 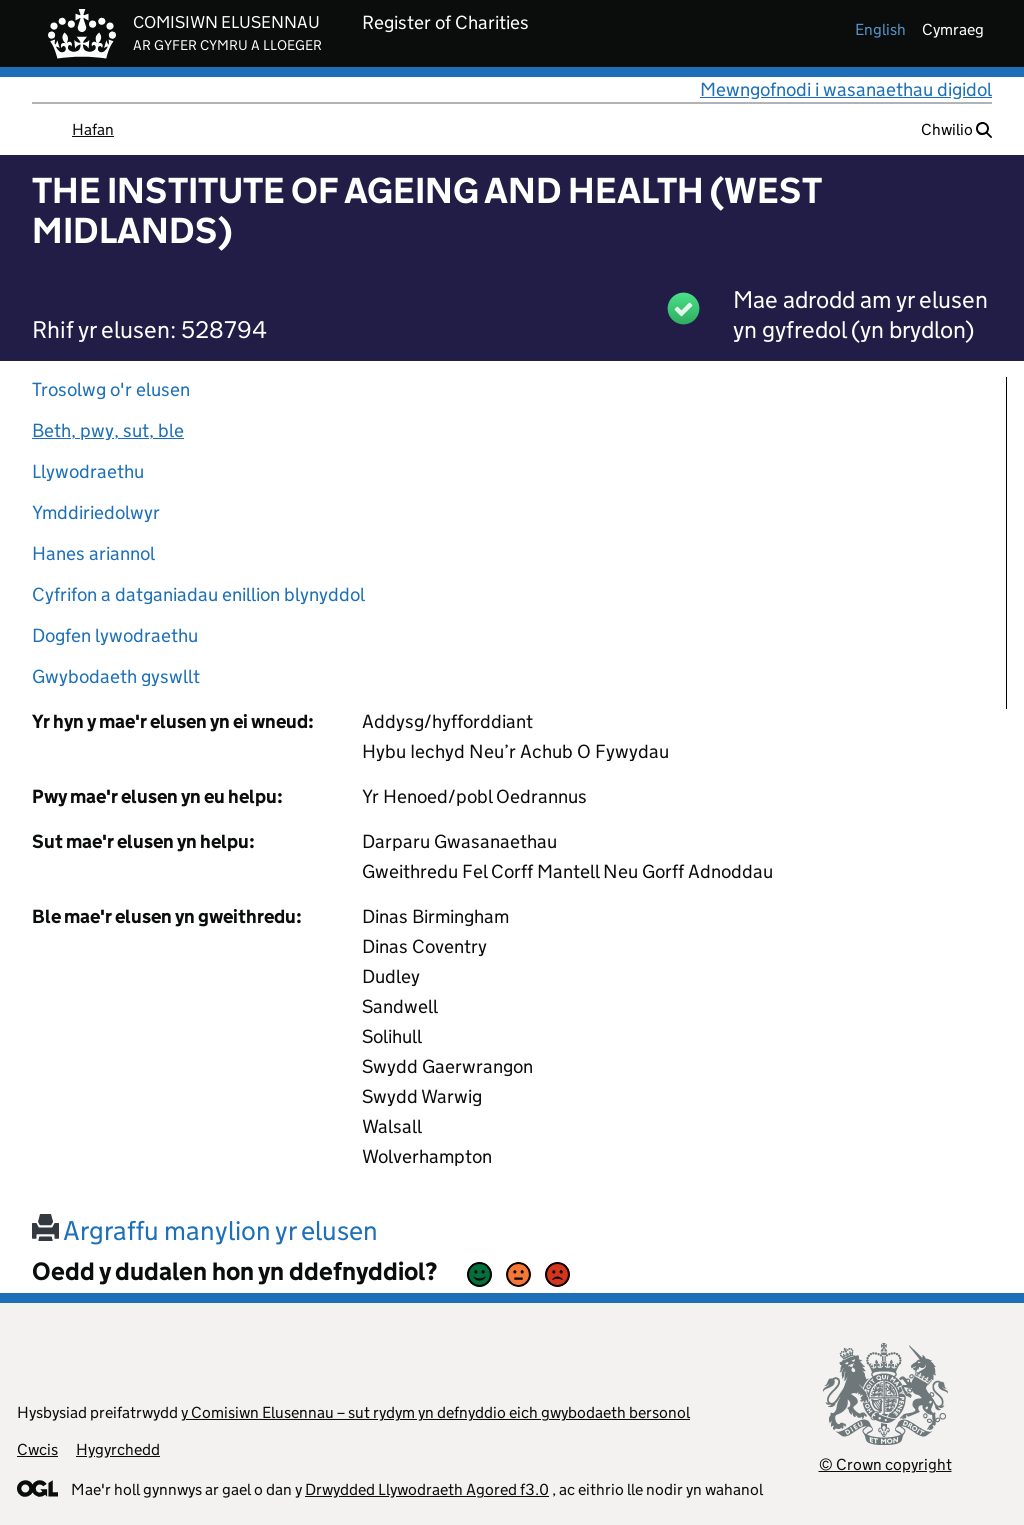 What do you see at coordinates (427, 1489) in the screenshot?
I see `Drwydded Llywodraeth Agored f3.0` at bounding box center [427, 1489].